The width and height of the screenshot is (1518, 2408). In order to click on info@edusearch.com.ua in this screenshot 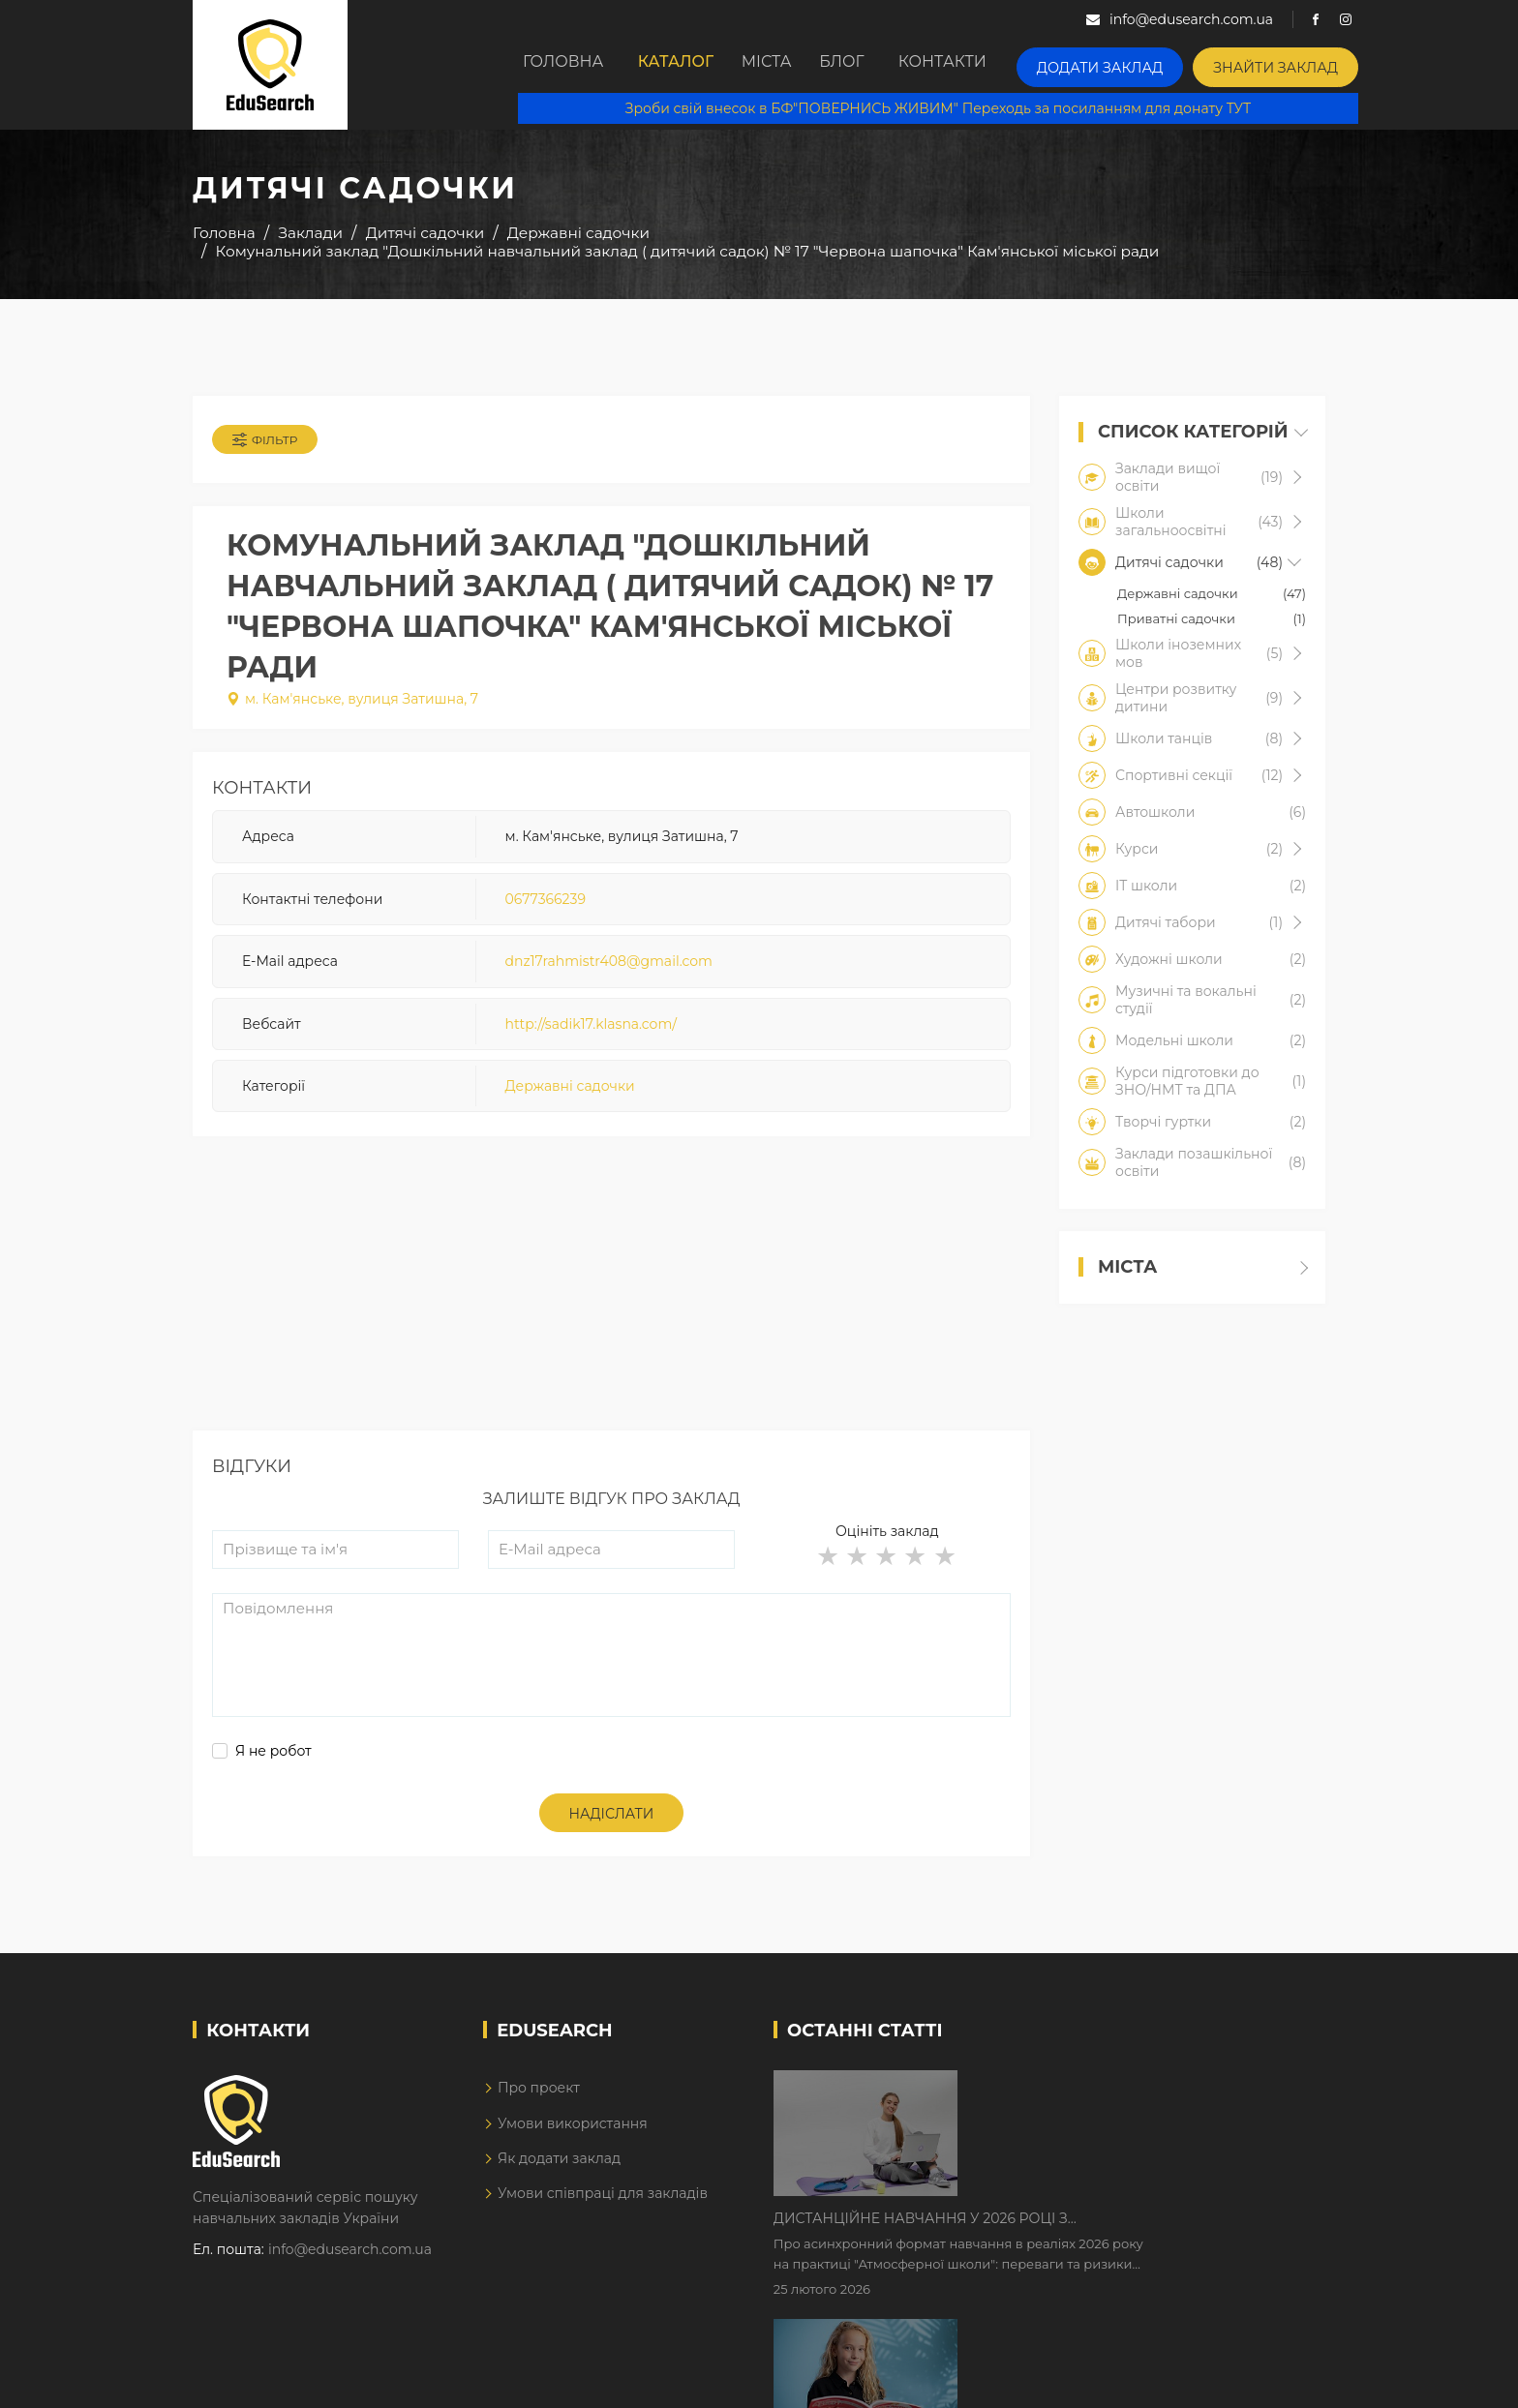, I will do `click(350, 2267)`.